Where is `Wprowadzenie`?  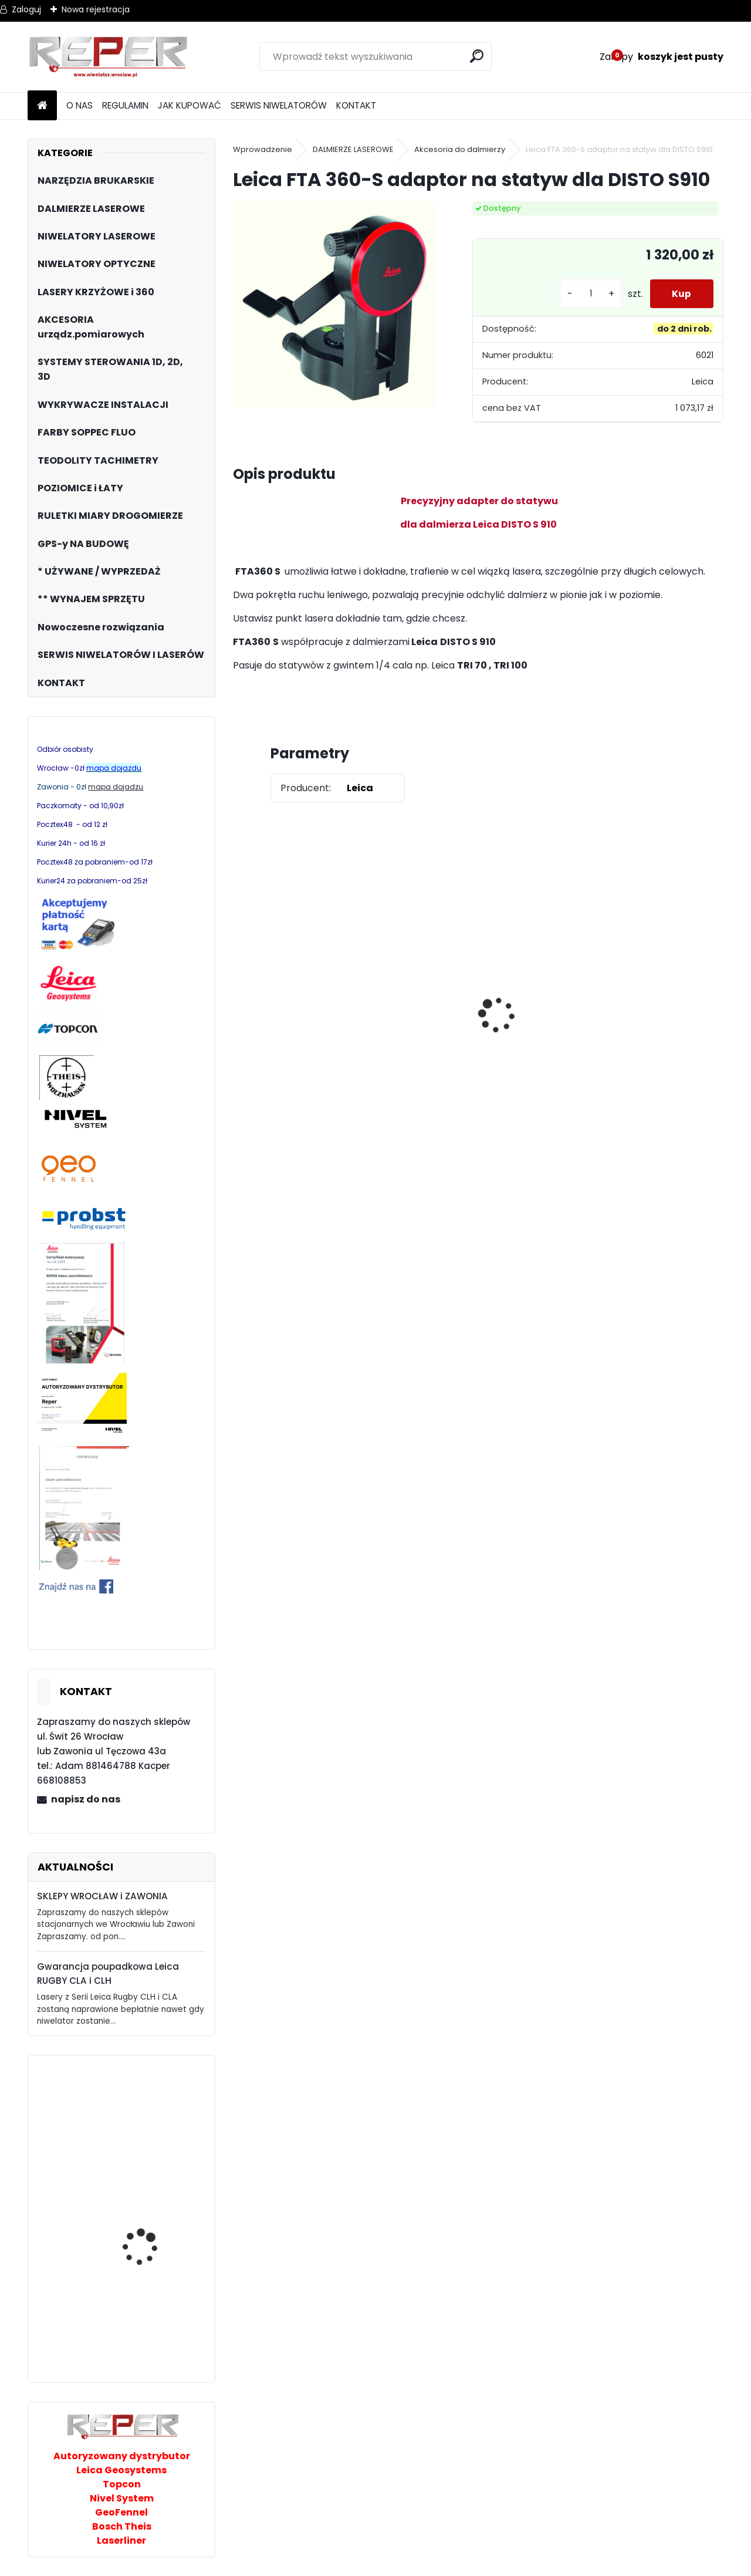 Wprowadzenie is located at coordinates (262, 149).